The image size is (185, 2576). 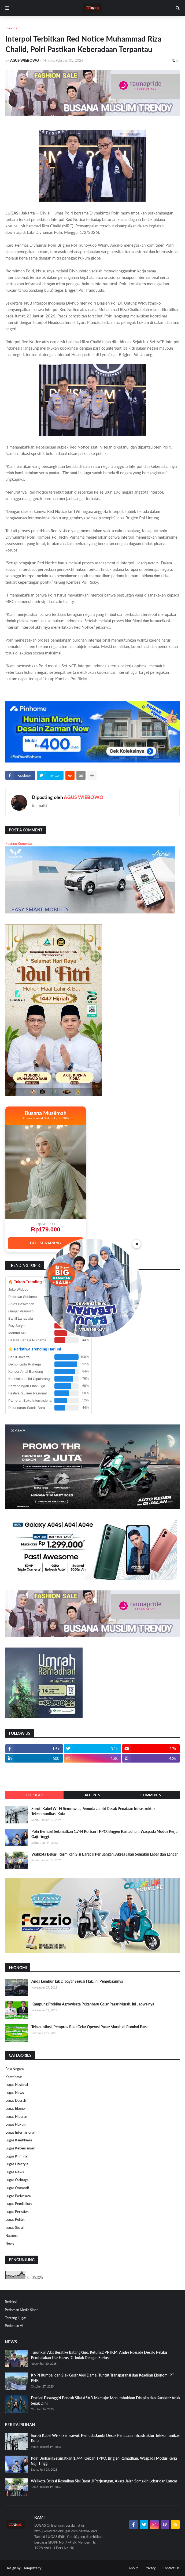 I want to click on Beranda, so click(x=11, y=28).